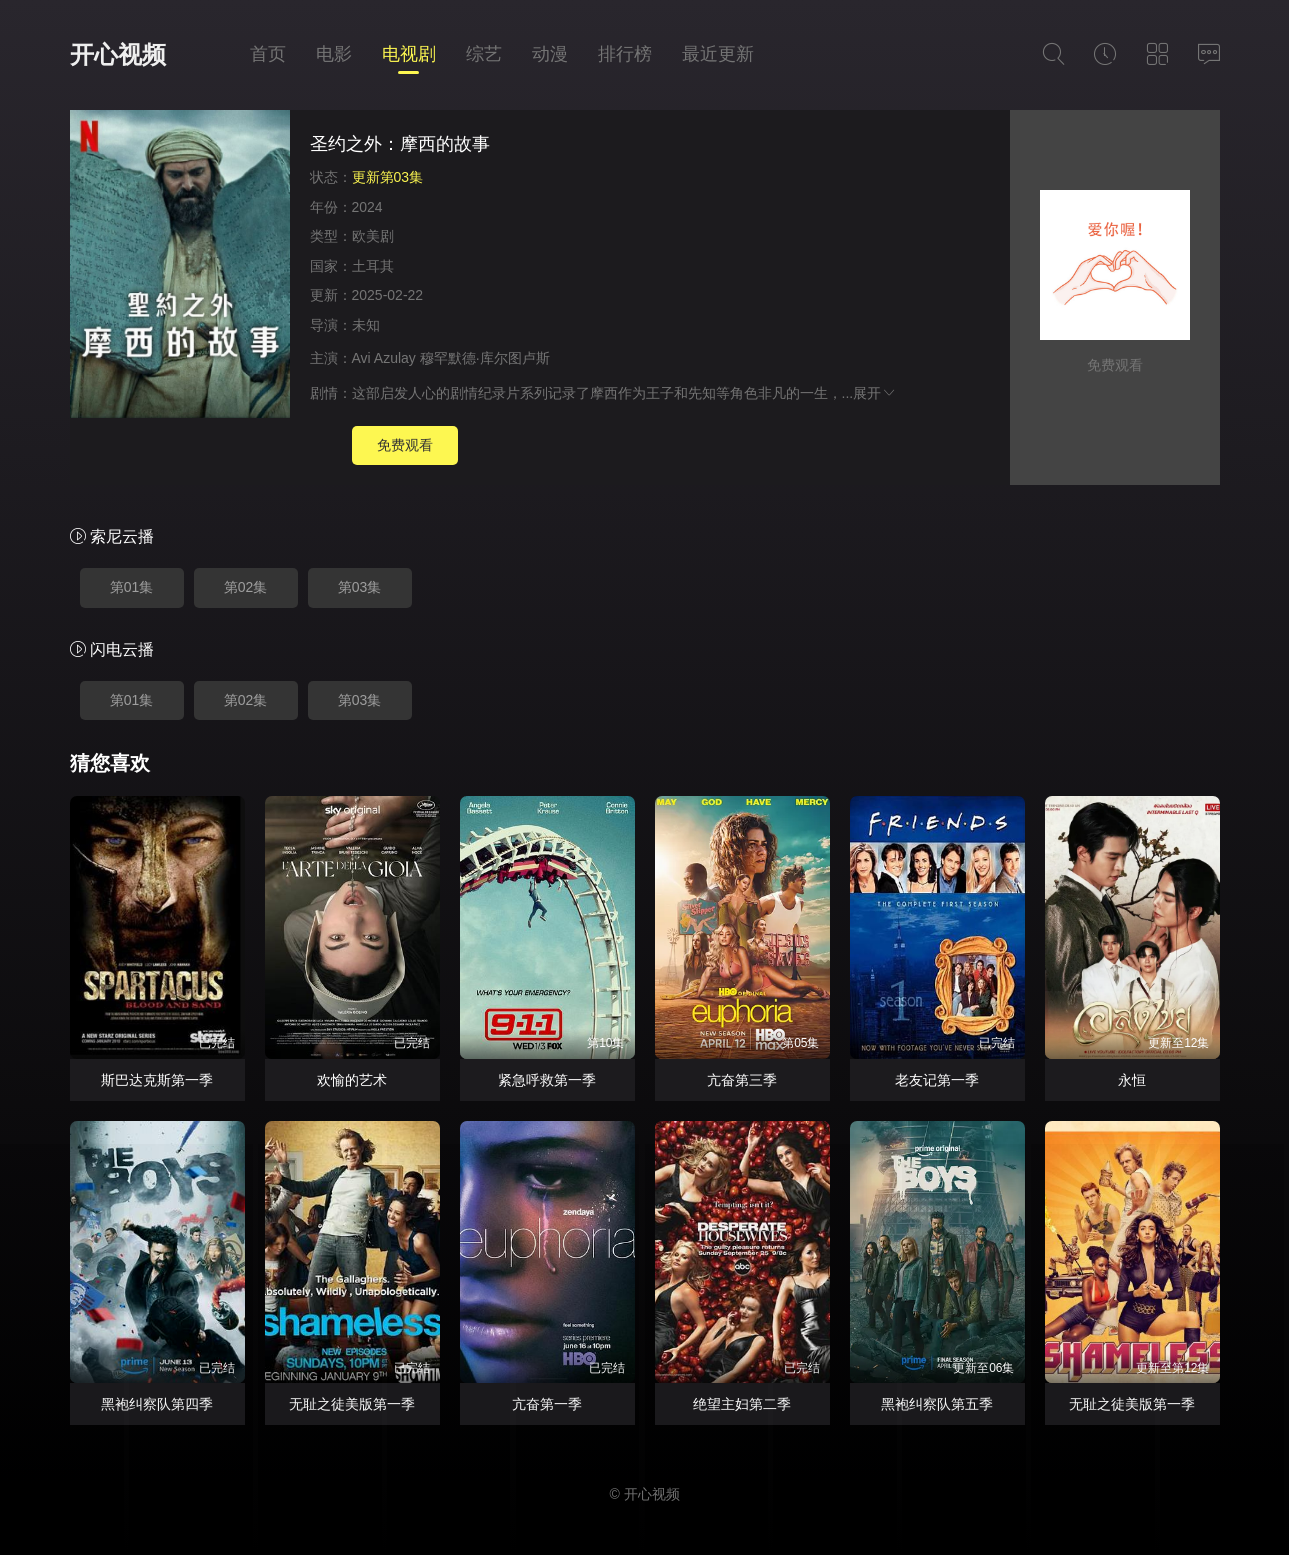 The width and height of the screenshot is (1289, 1555). Describe the element at coordinates (875, 393) in the screenshot. I see `展开` at that location.